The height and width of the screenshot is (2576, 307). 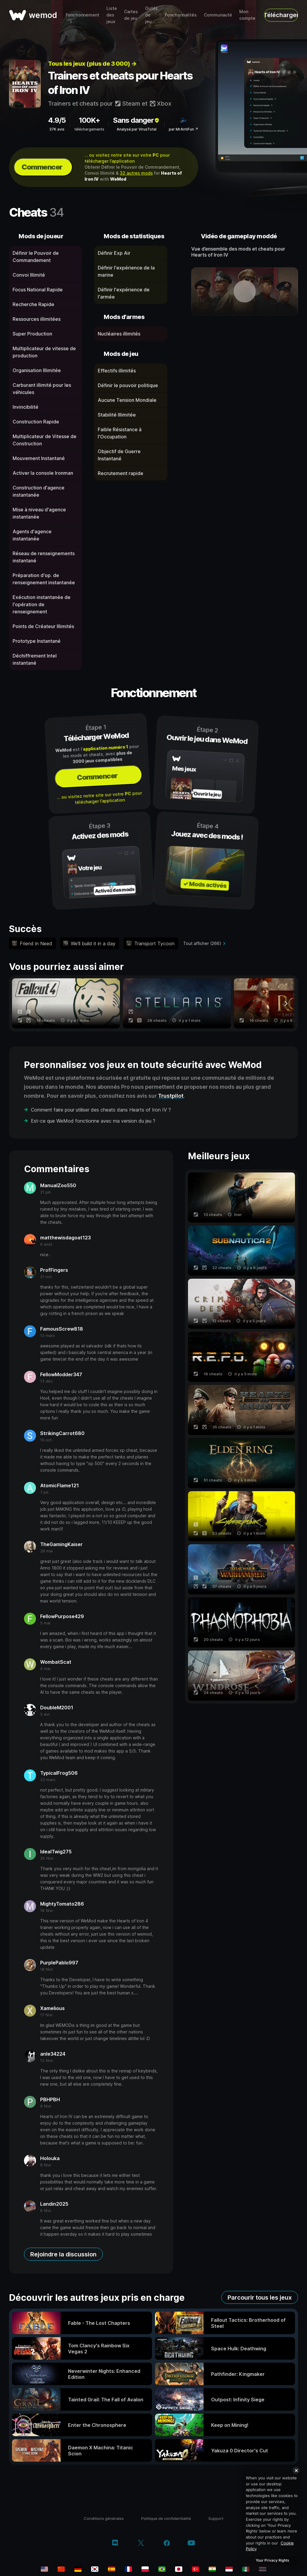 What do you see at coordinates (167, 2543) in the screenshot?
I see `[facebook]` at bounding box center [167, 2543].